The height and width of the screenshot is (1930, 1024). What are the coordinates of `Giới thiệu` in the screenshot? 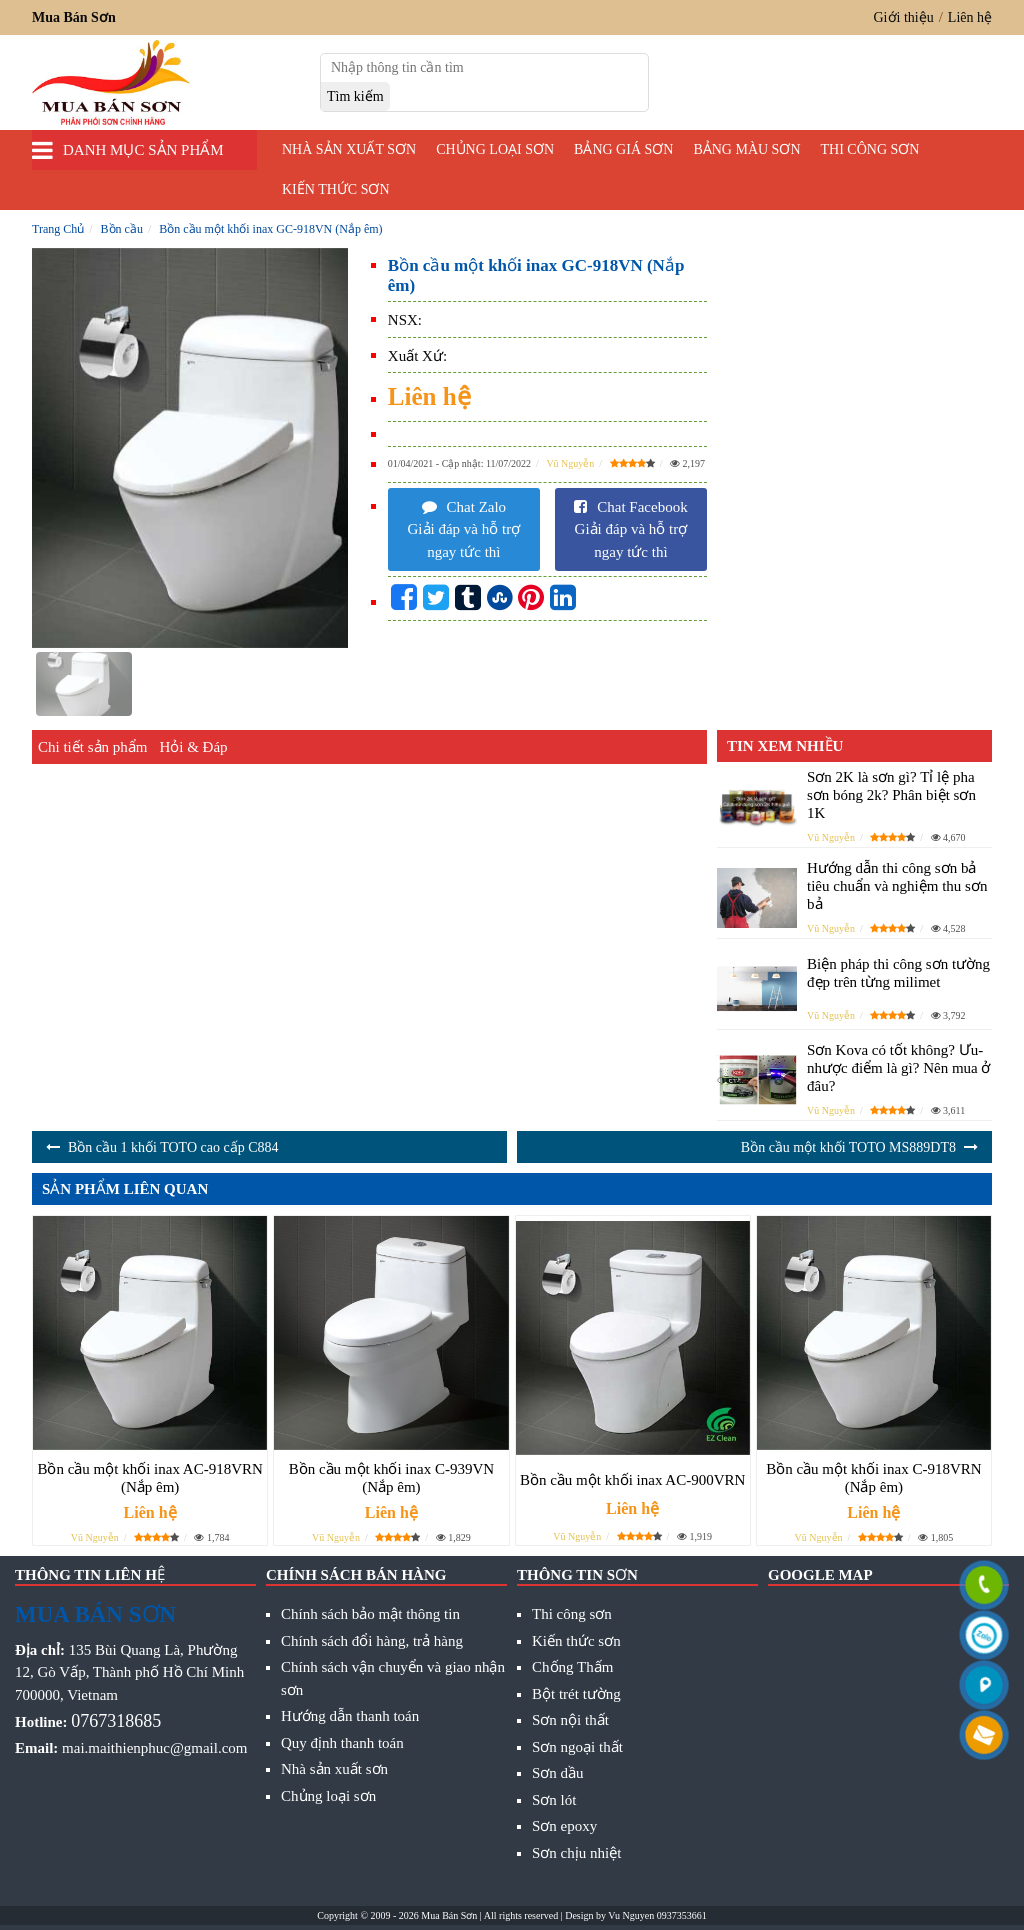 It's located at (904, 17).